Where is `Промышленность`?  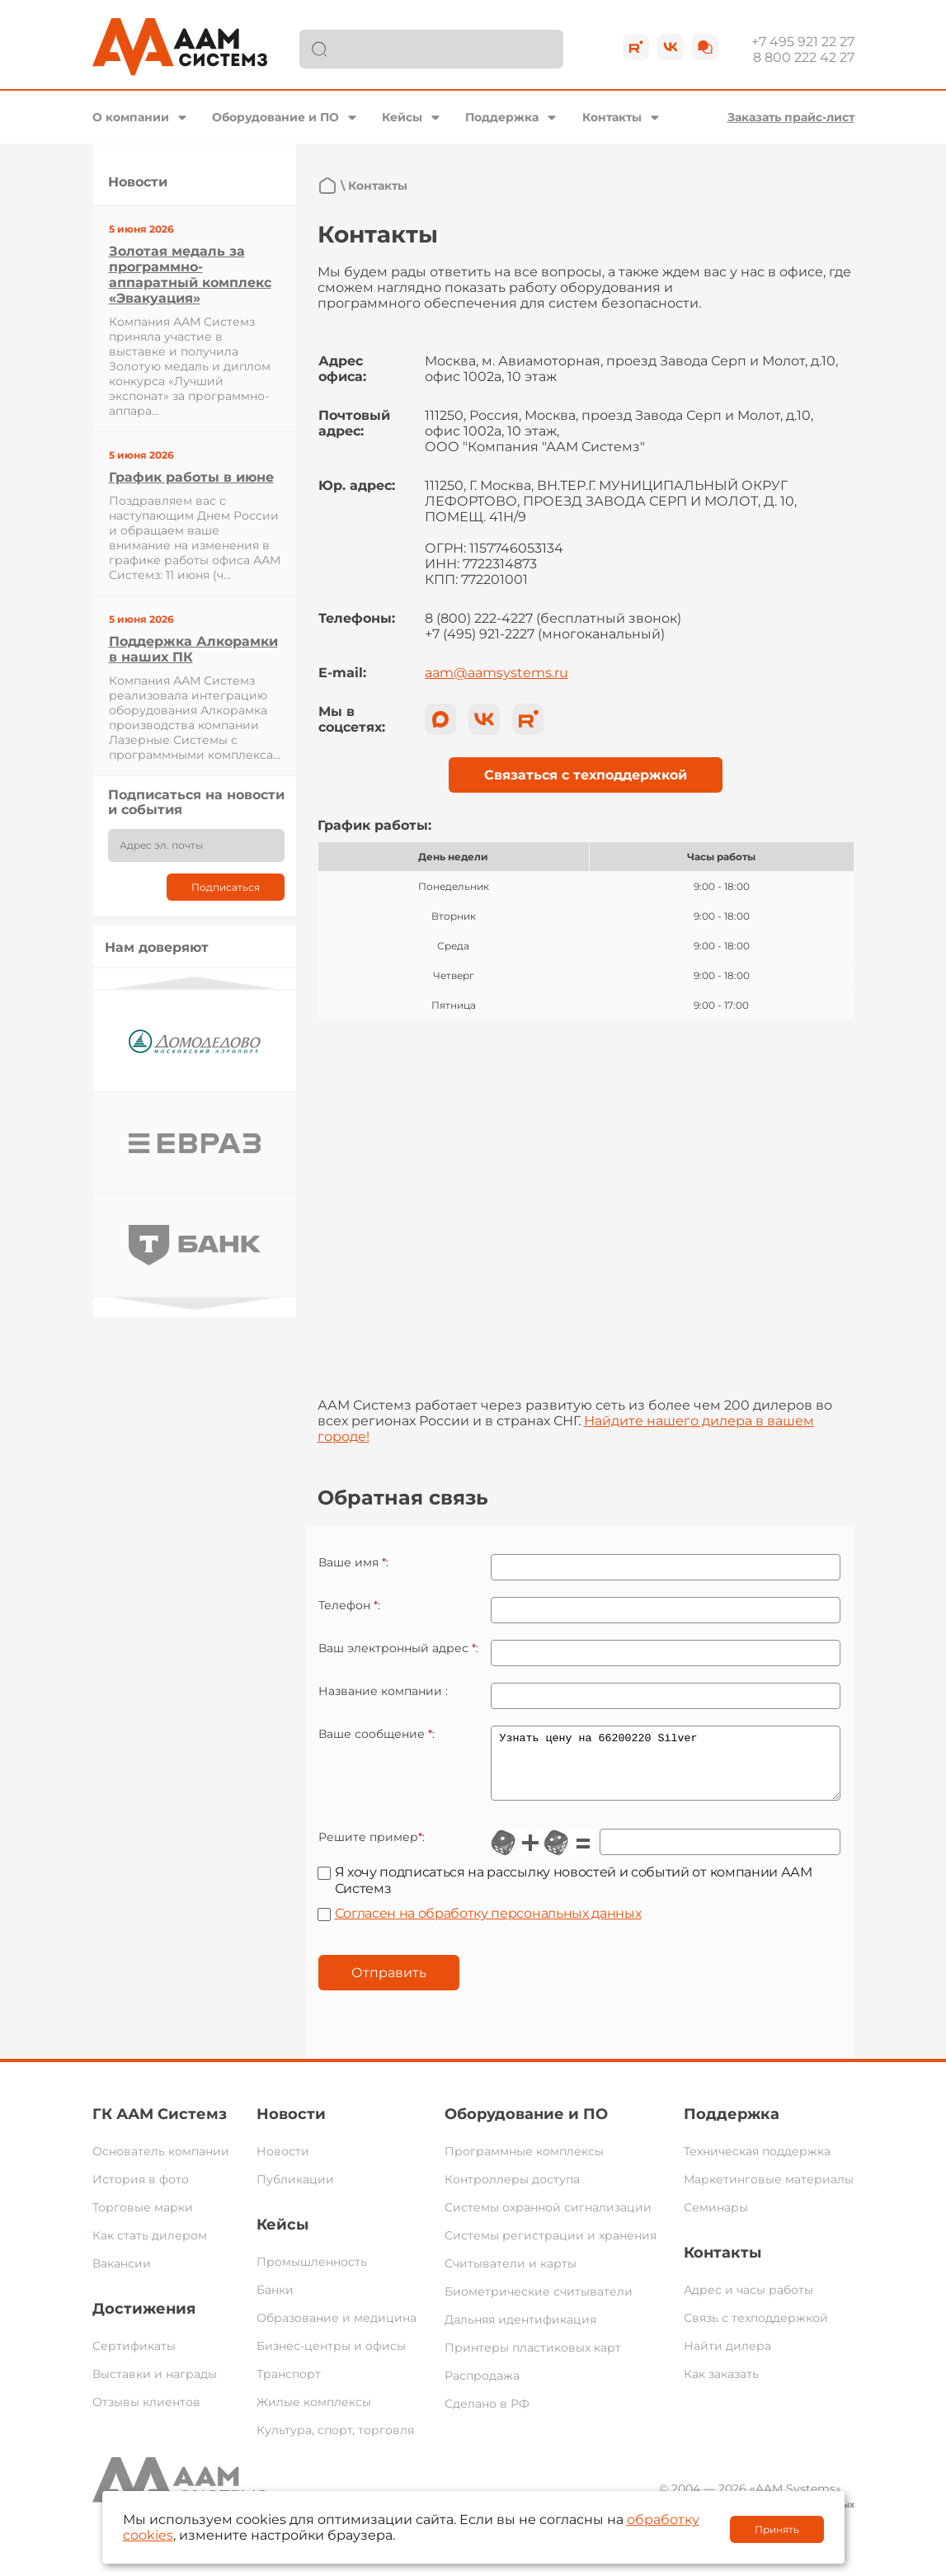 Промышленность is located at coordinates (312, 2274).